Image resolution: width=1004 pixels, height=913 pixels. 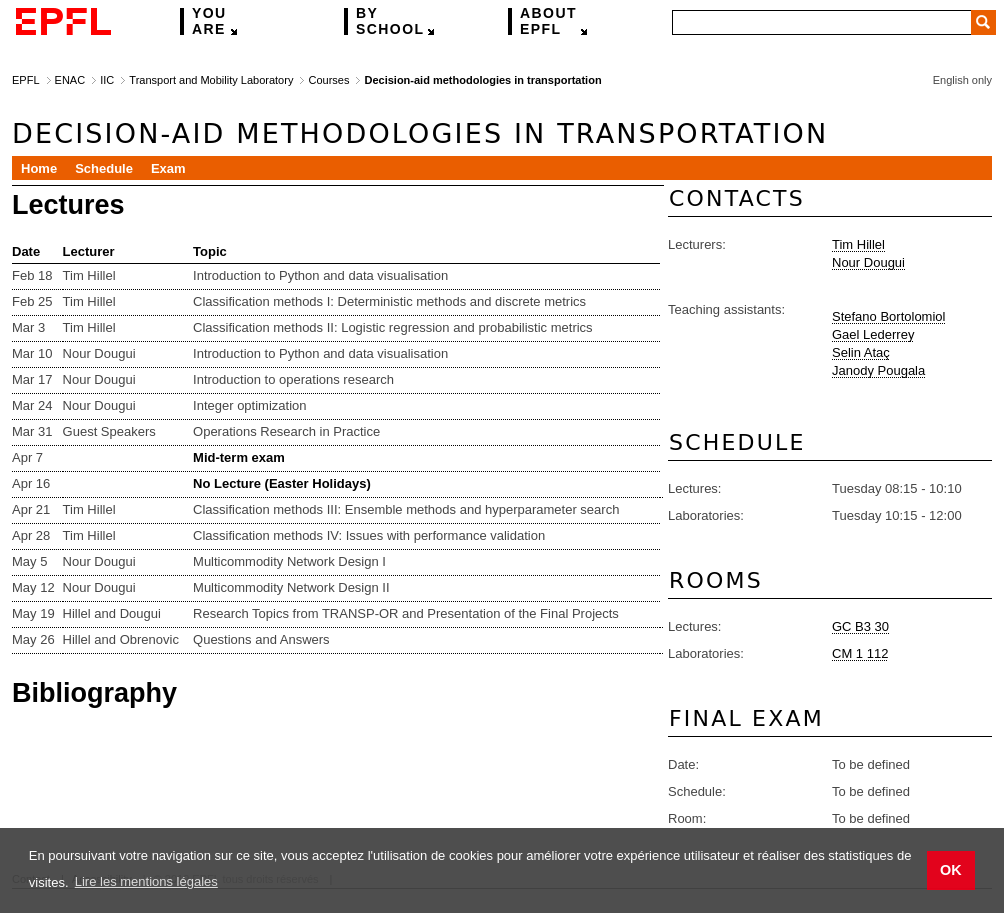 What do you see at coordinates (107, 80) in the screenshot?
I see `IIC` at bounding box center [107, 80].